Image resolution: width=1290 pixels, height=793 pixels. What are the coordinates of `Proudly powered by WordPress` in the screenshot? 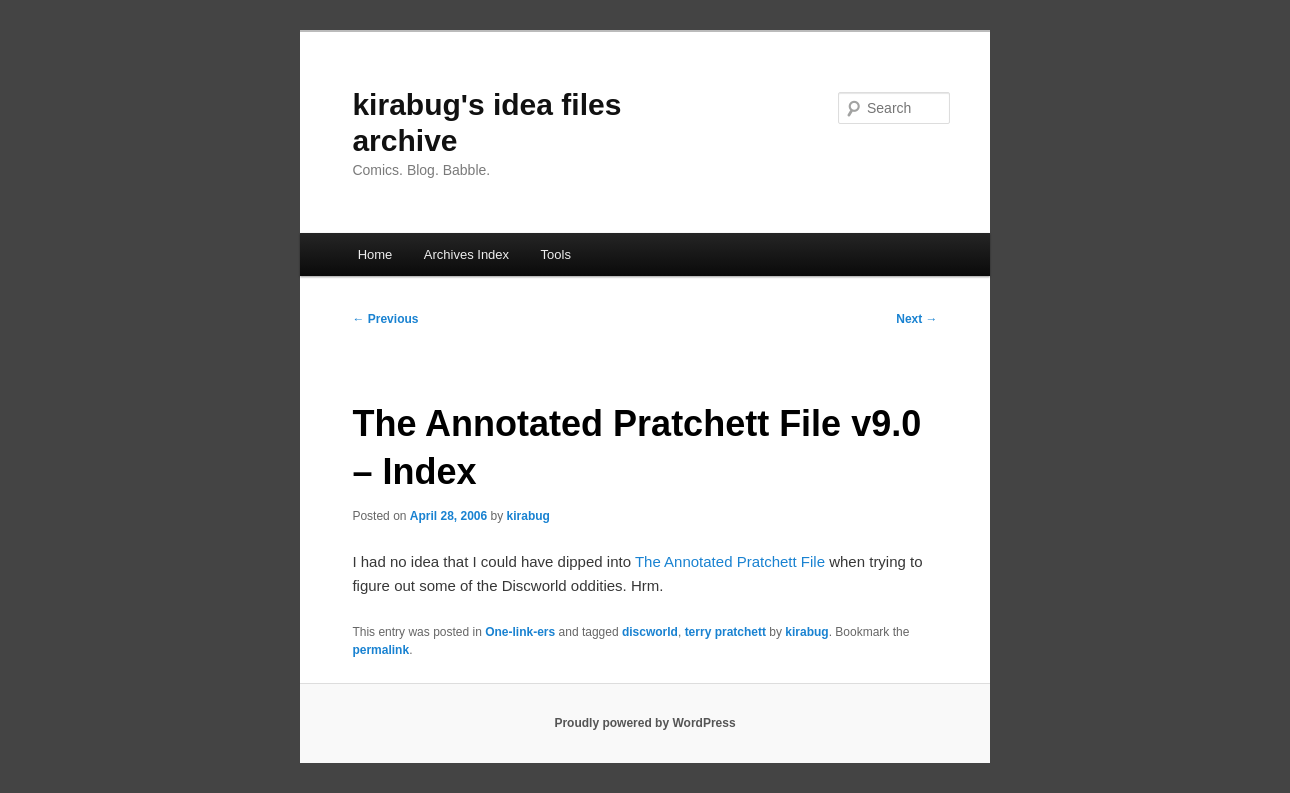 It's located at (644, 723).